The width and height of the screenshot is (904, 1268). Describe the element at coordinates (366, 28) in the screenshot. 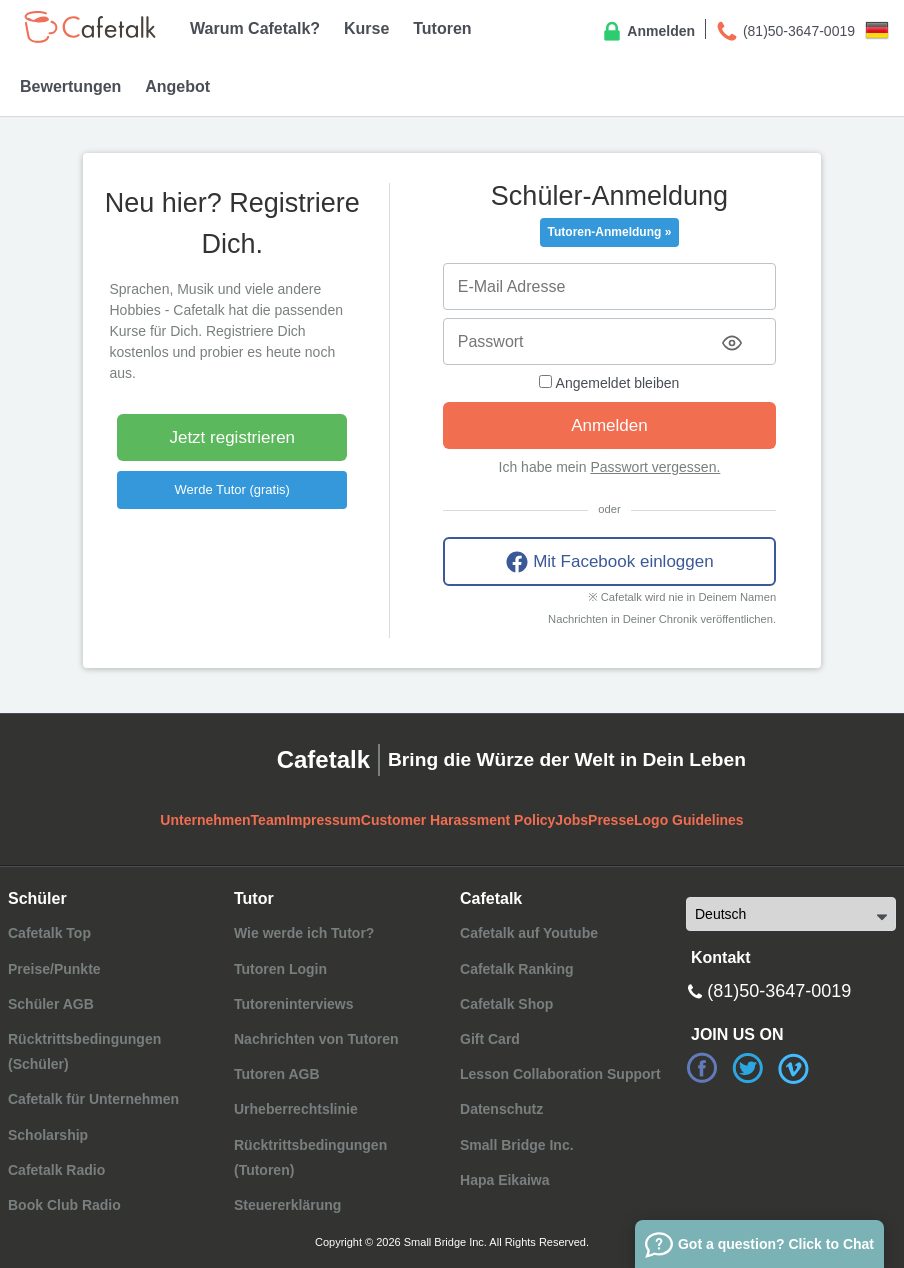

I see `Kurse` at that location.